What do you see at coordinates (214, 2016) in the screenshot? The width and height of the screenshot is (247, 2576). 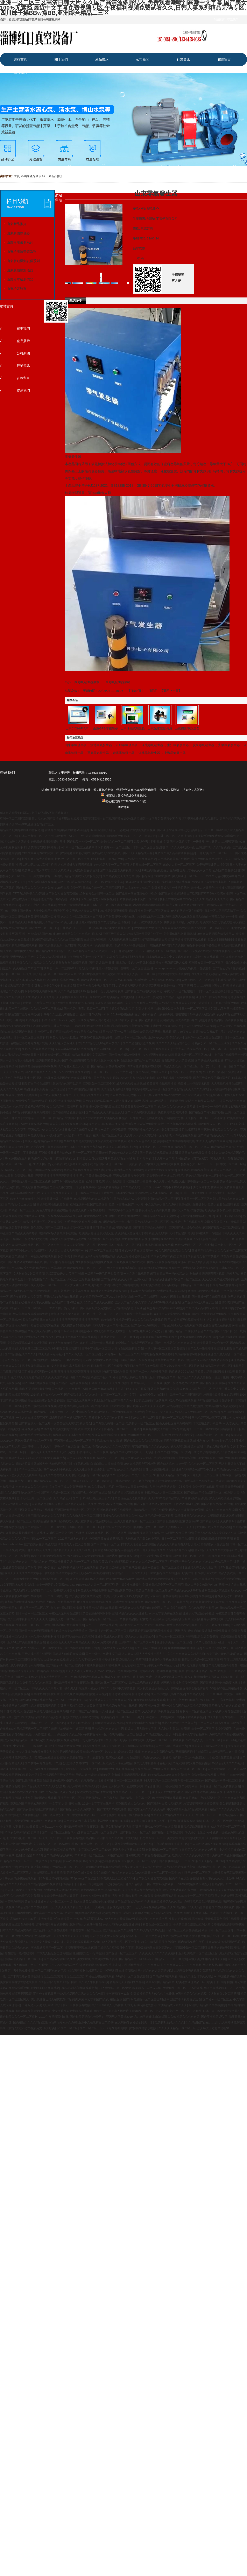 I see `国产亚洲精品1区2区` at bounding box center [214, 2016].